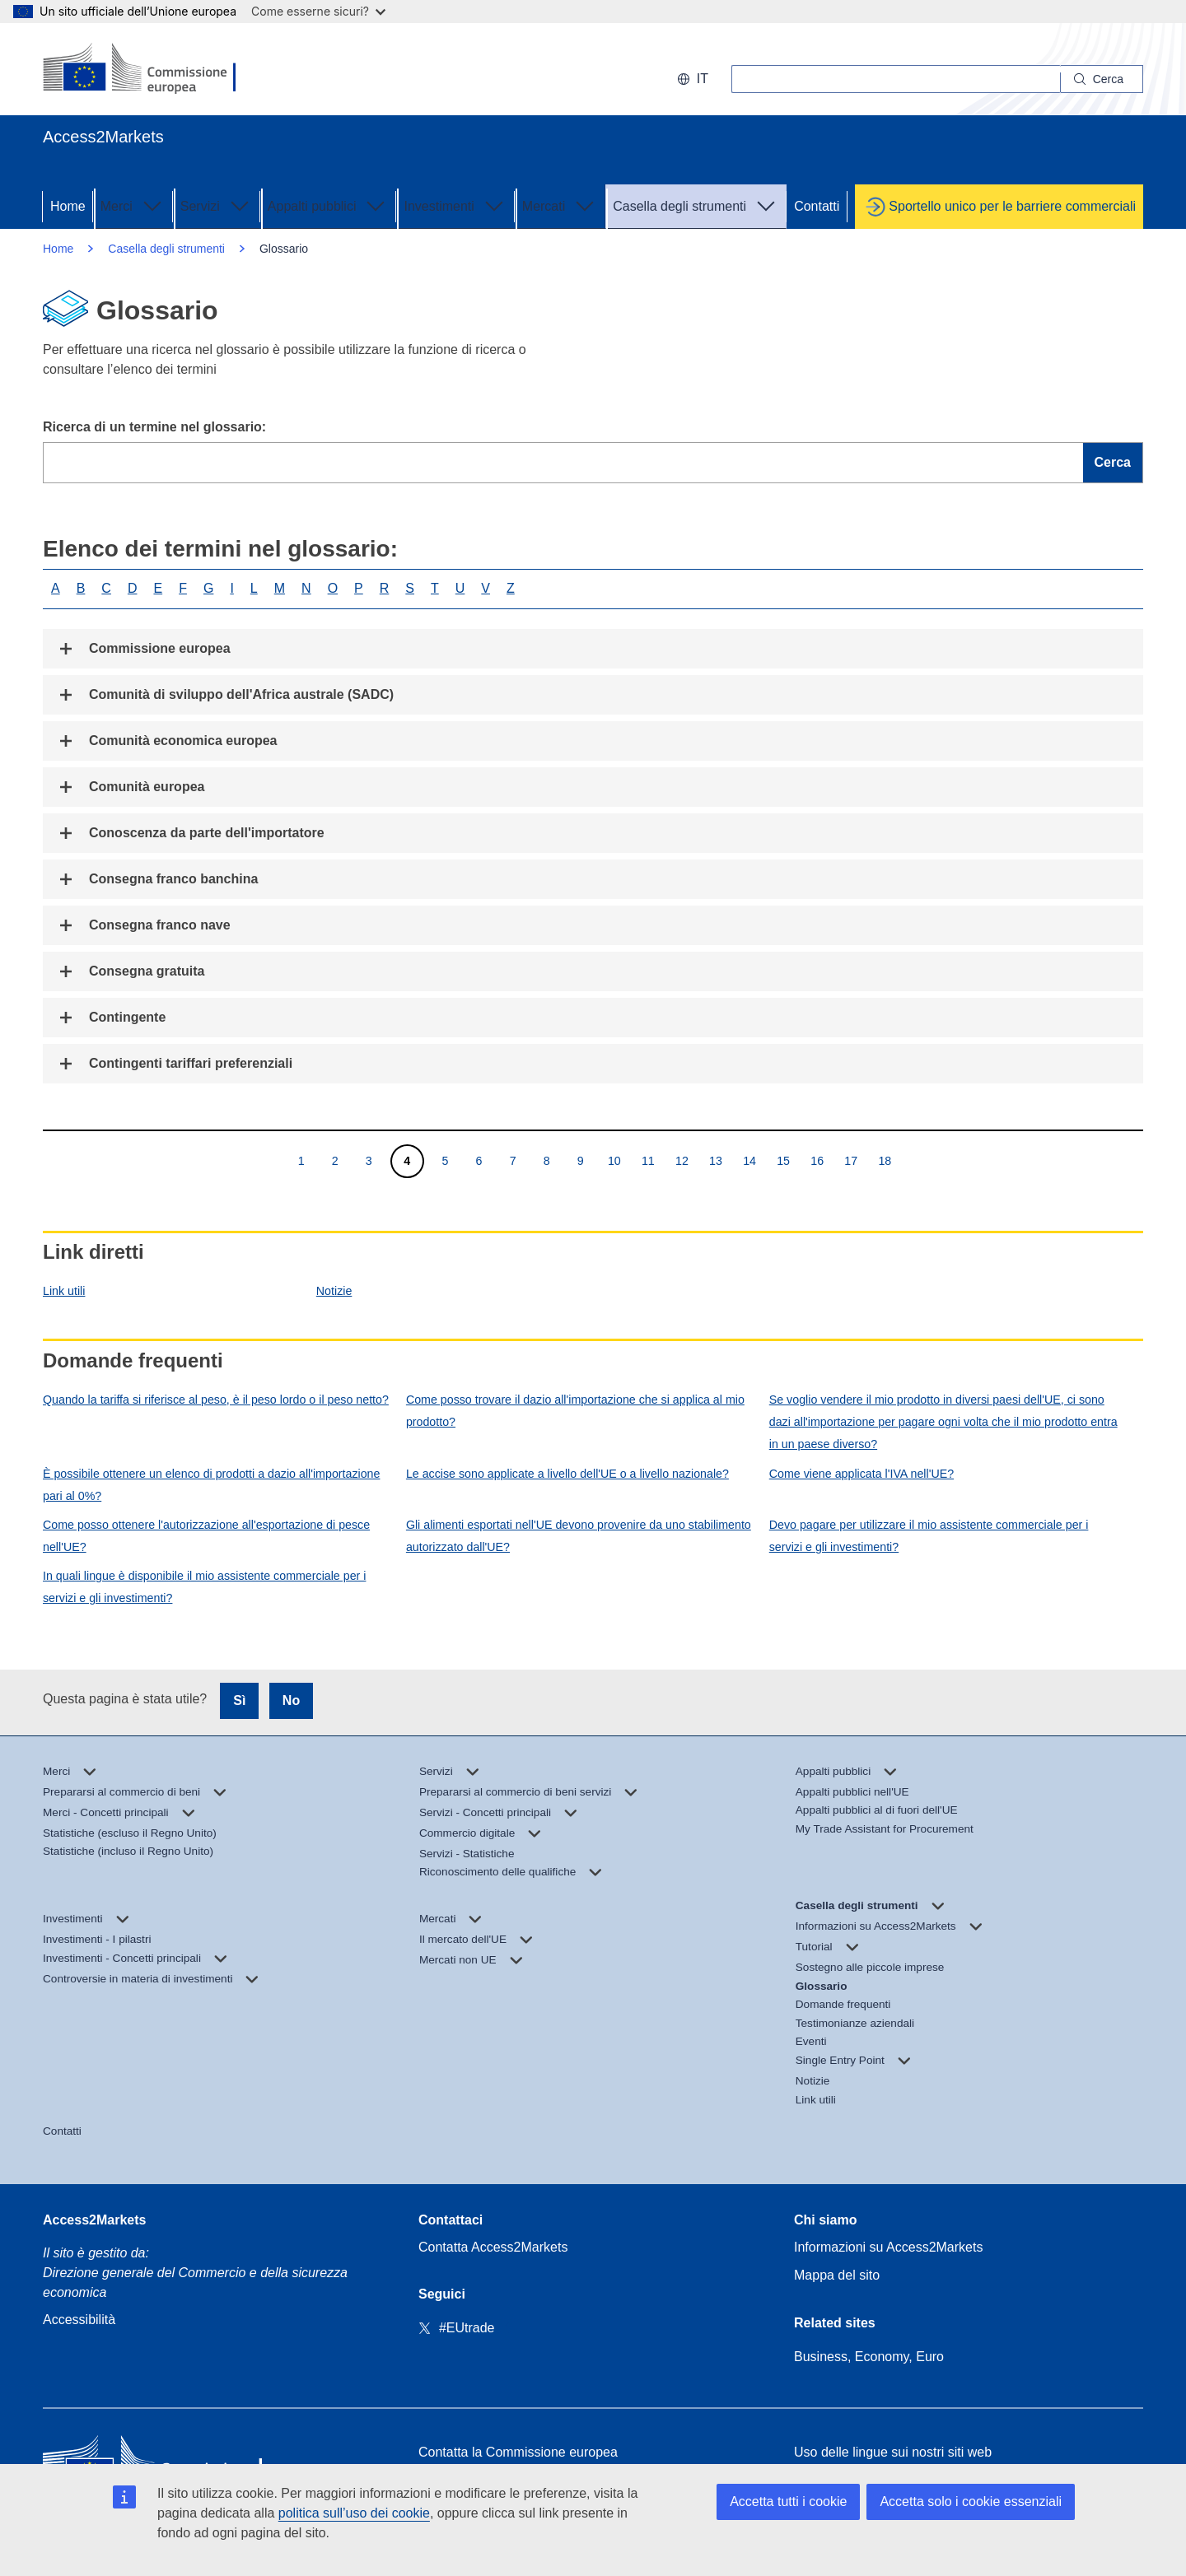  I want to click on 11, so click(648, 1160).